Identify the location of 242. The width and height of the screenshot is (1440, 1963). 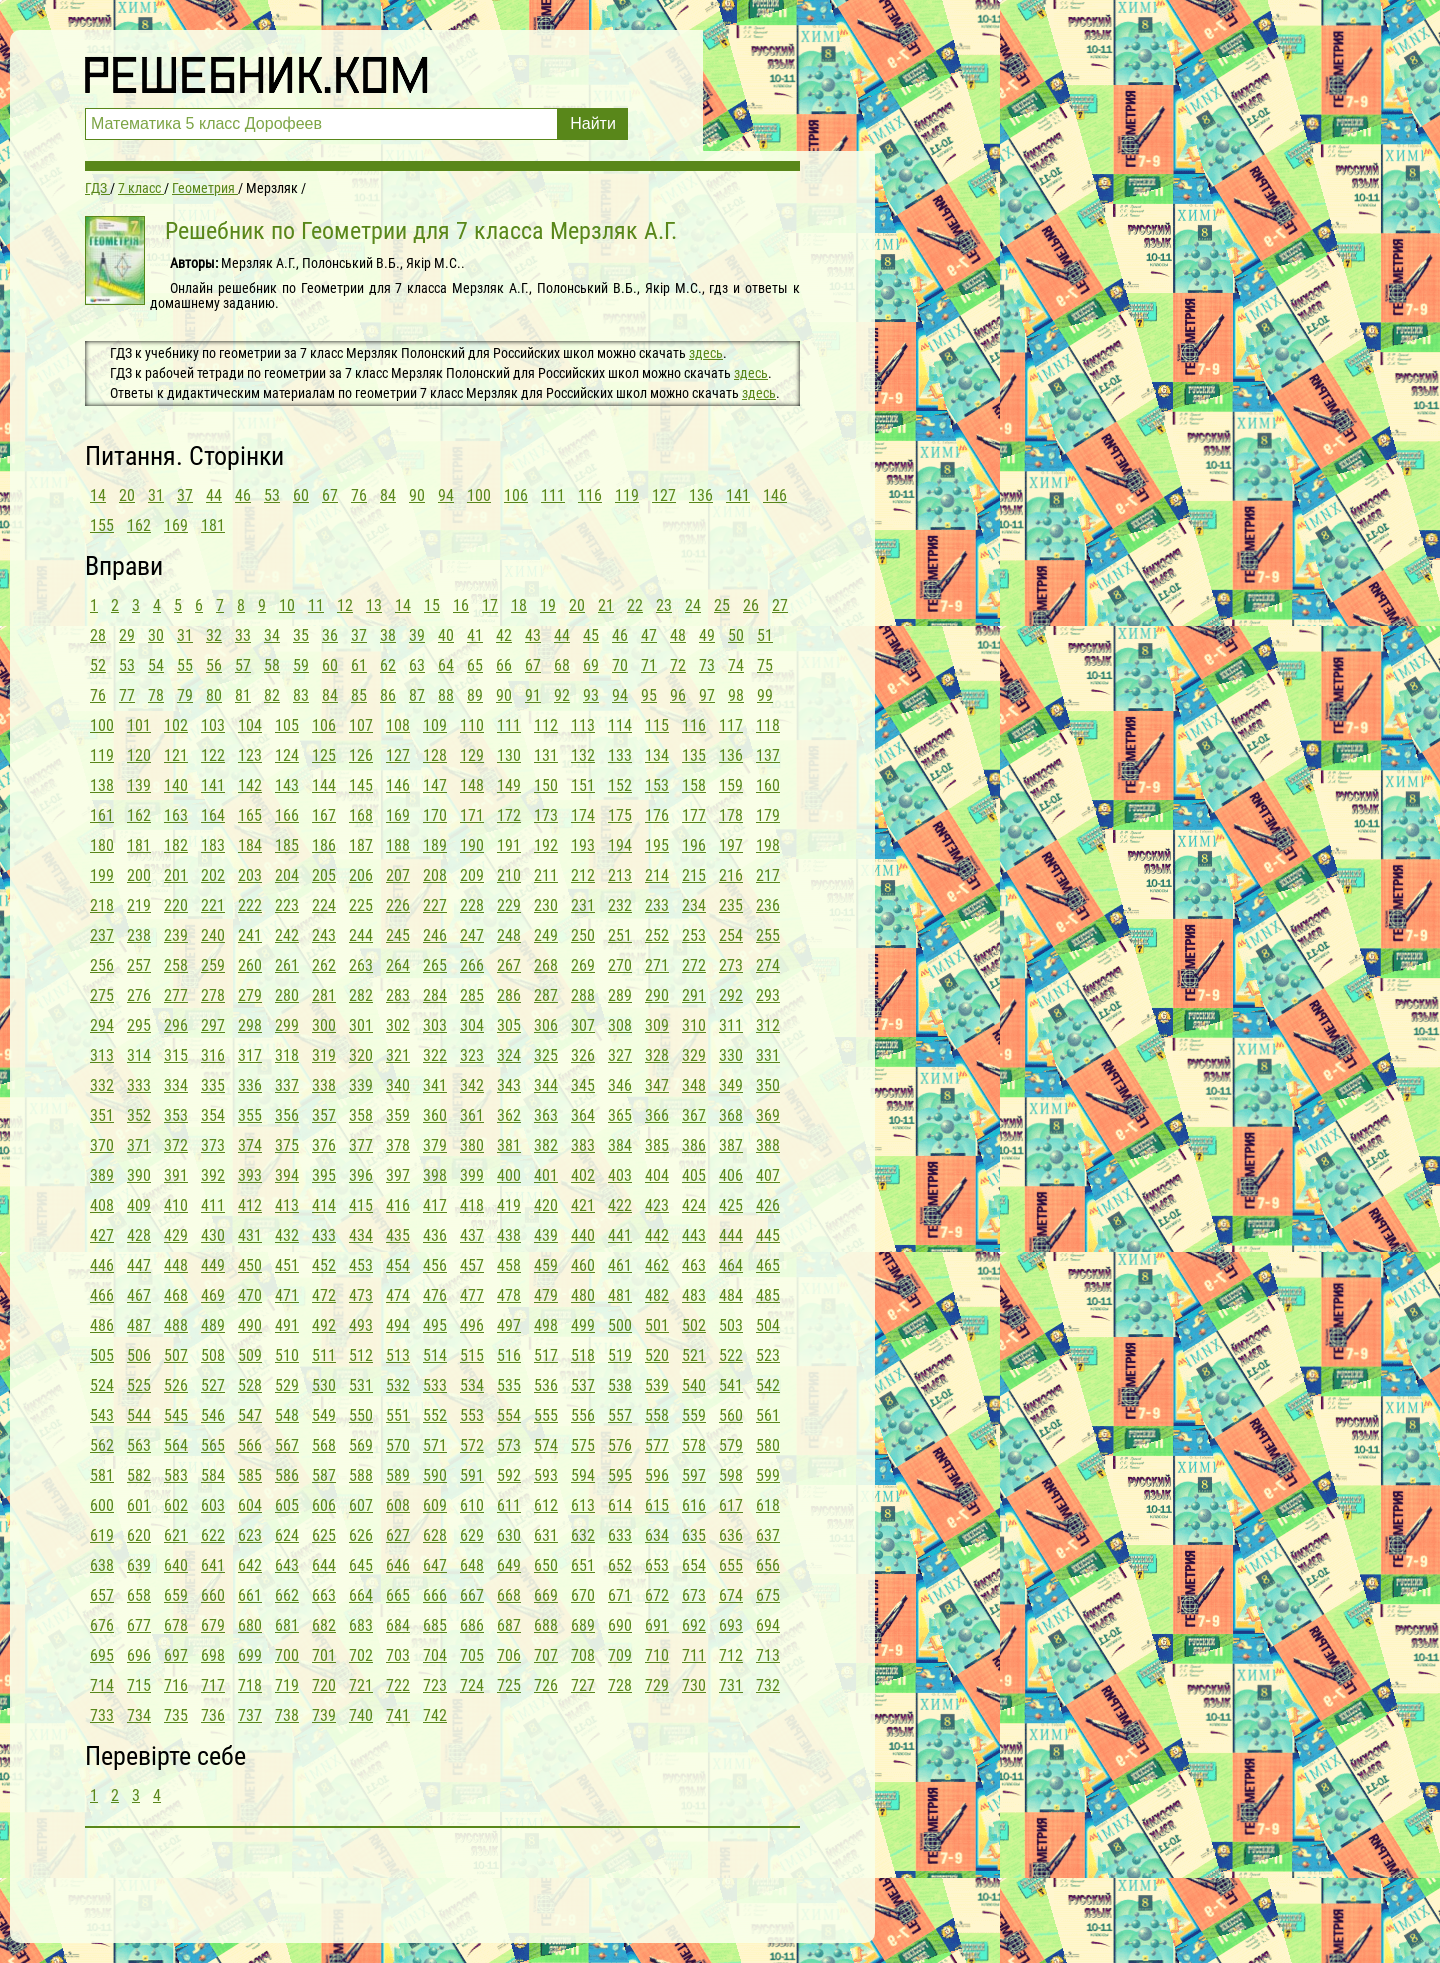
(287, 935).